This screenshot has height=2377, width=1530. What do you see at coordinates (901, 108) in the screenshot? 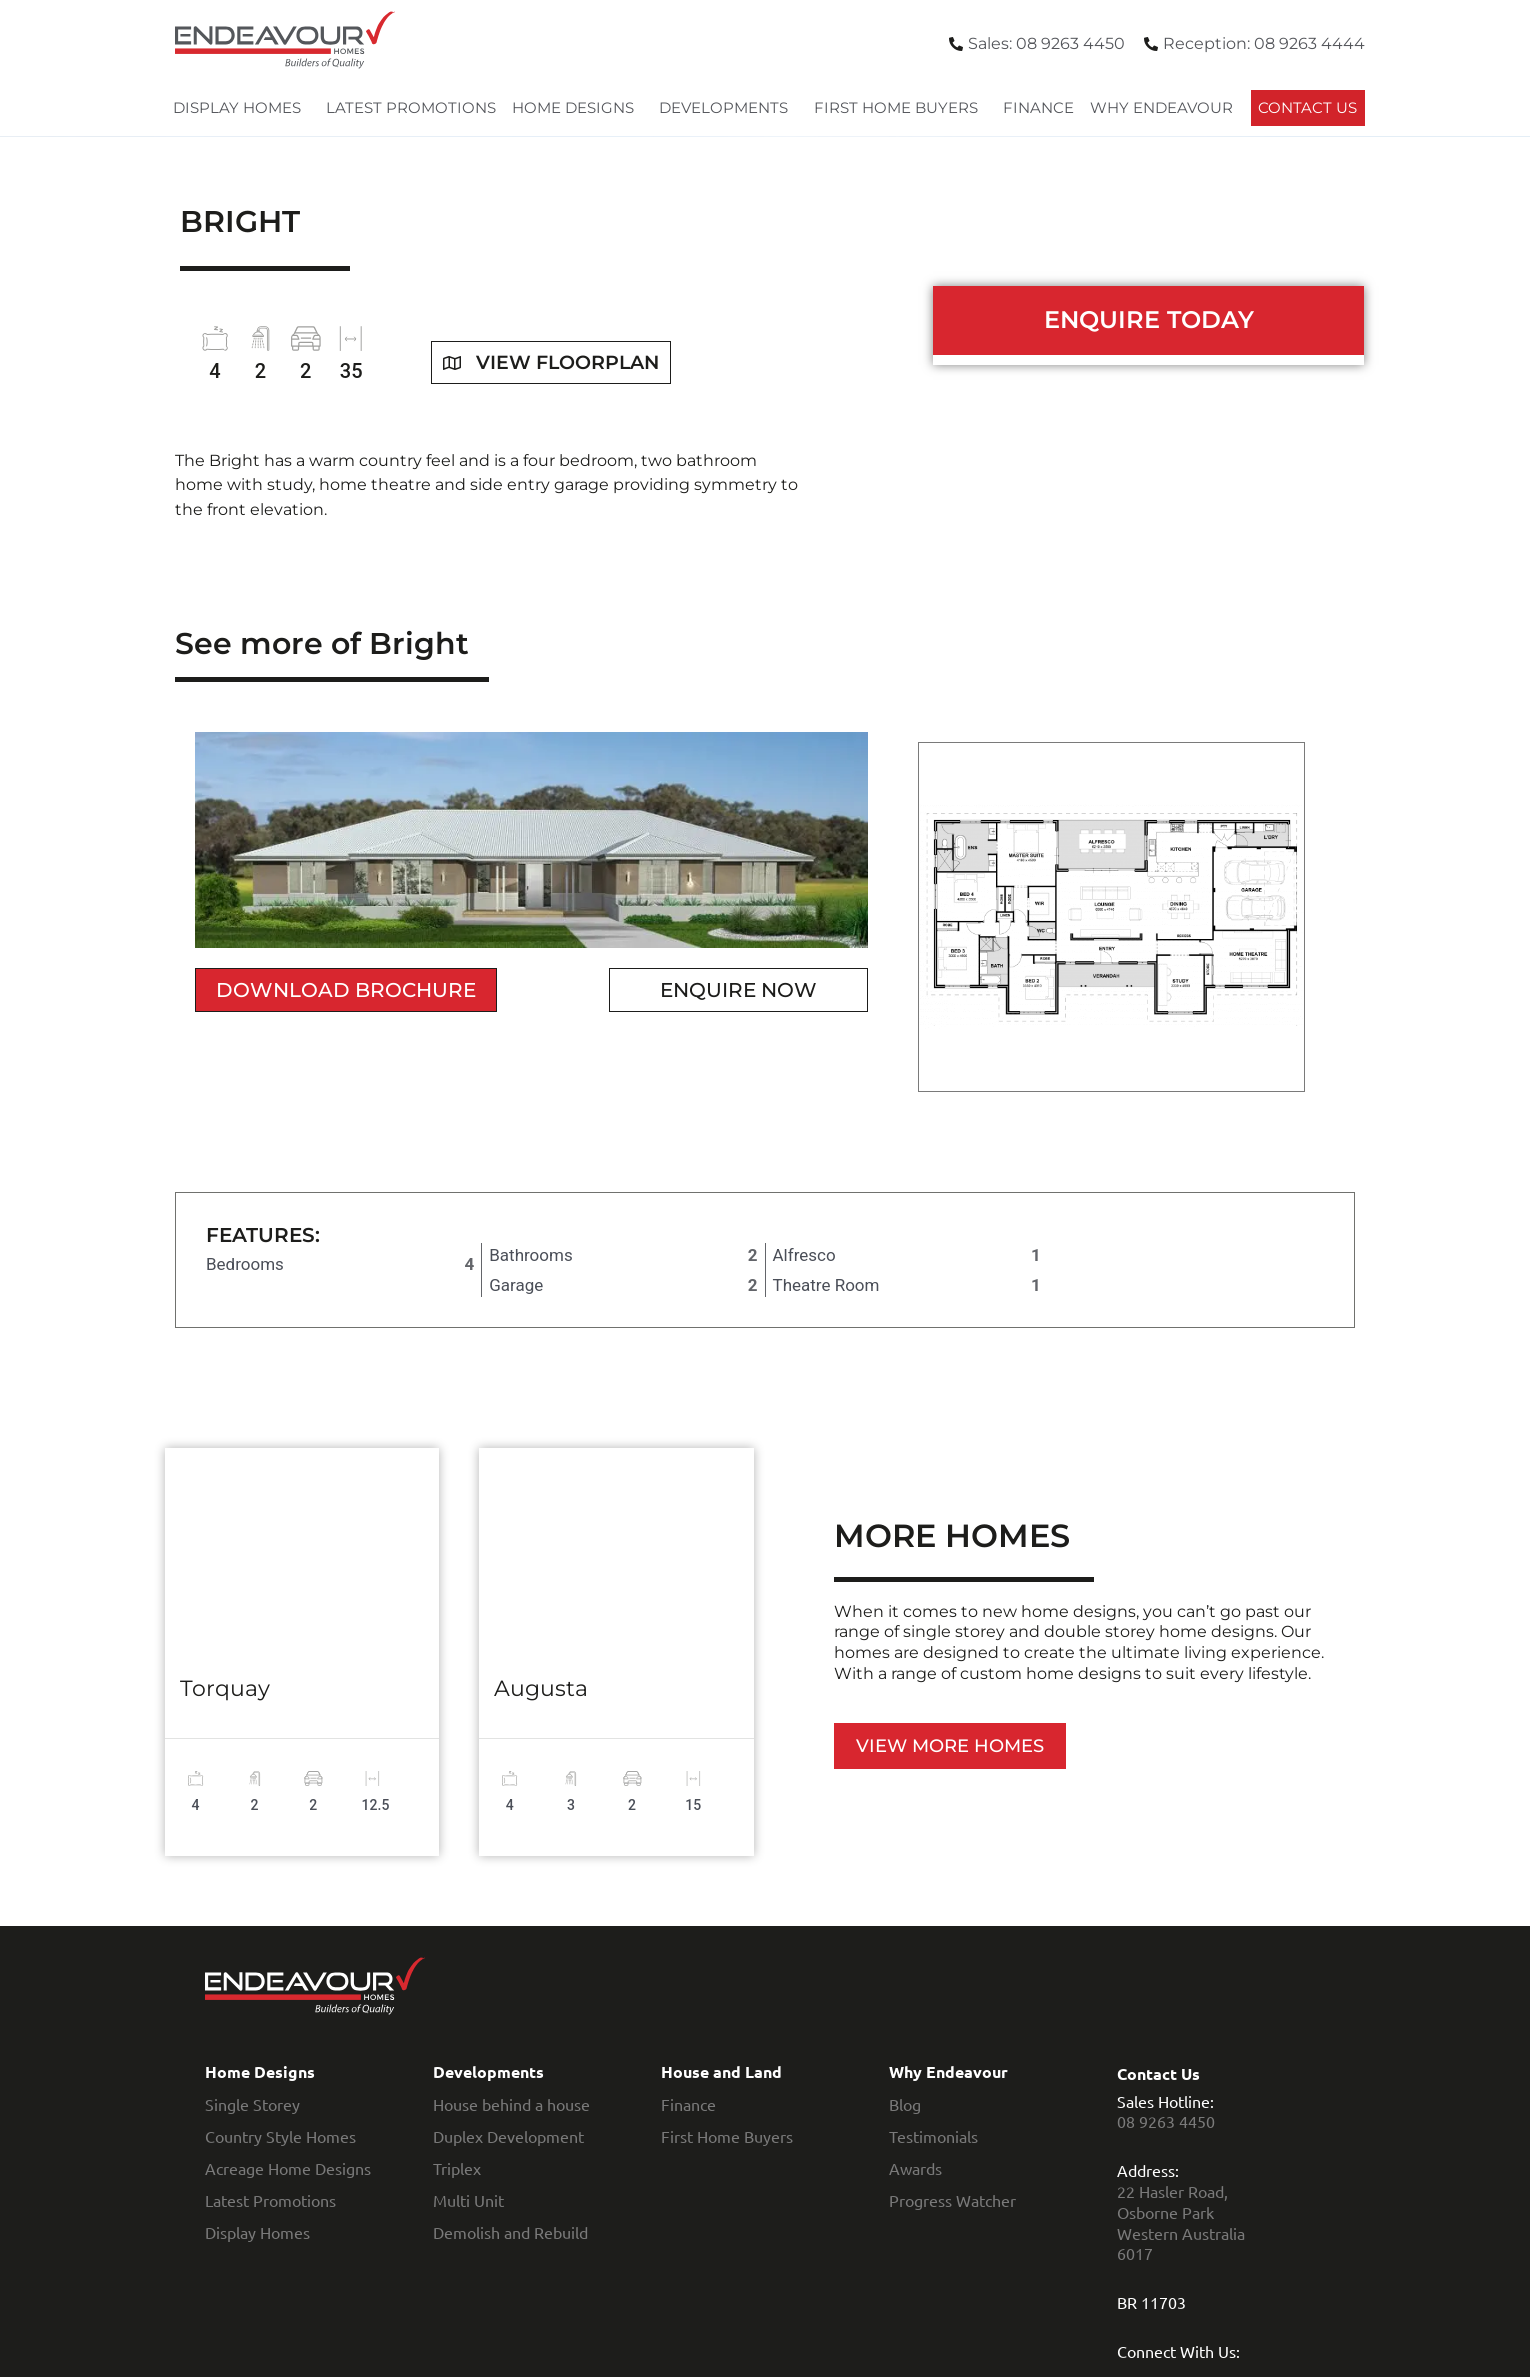
I see `First Home Buyers` at bounding box center [901, 108].